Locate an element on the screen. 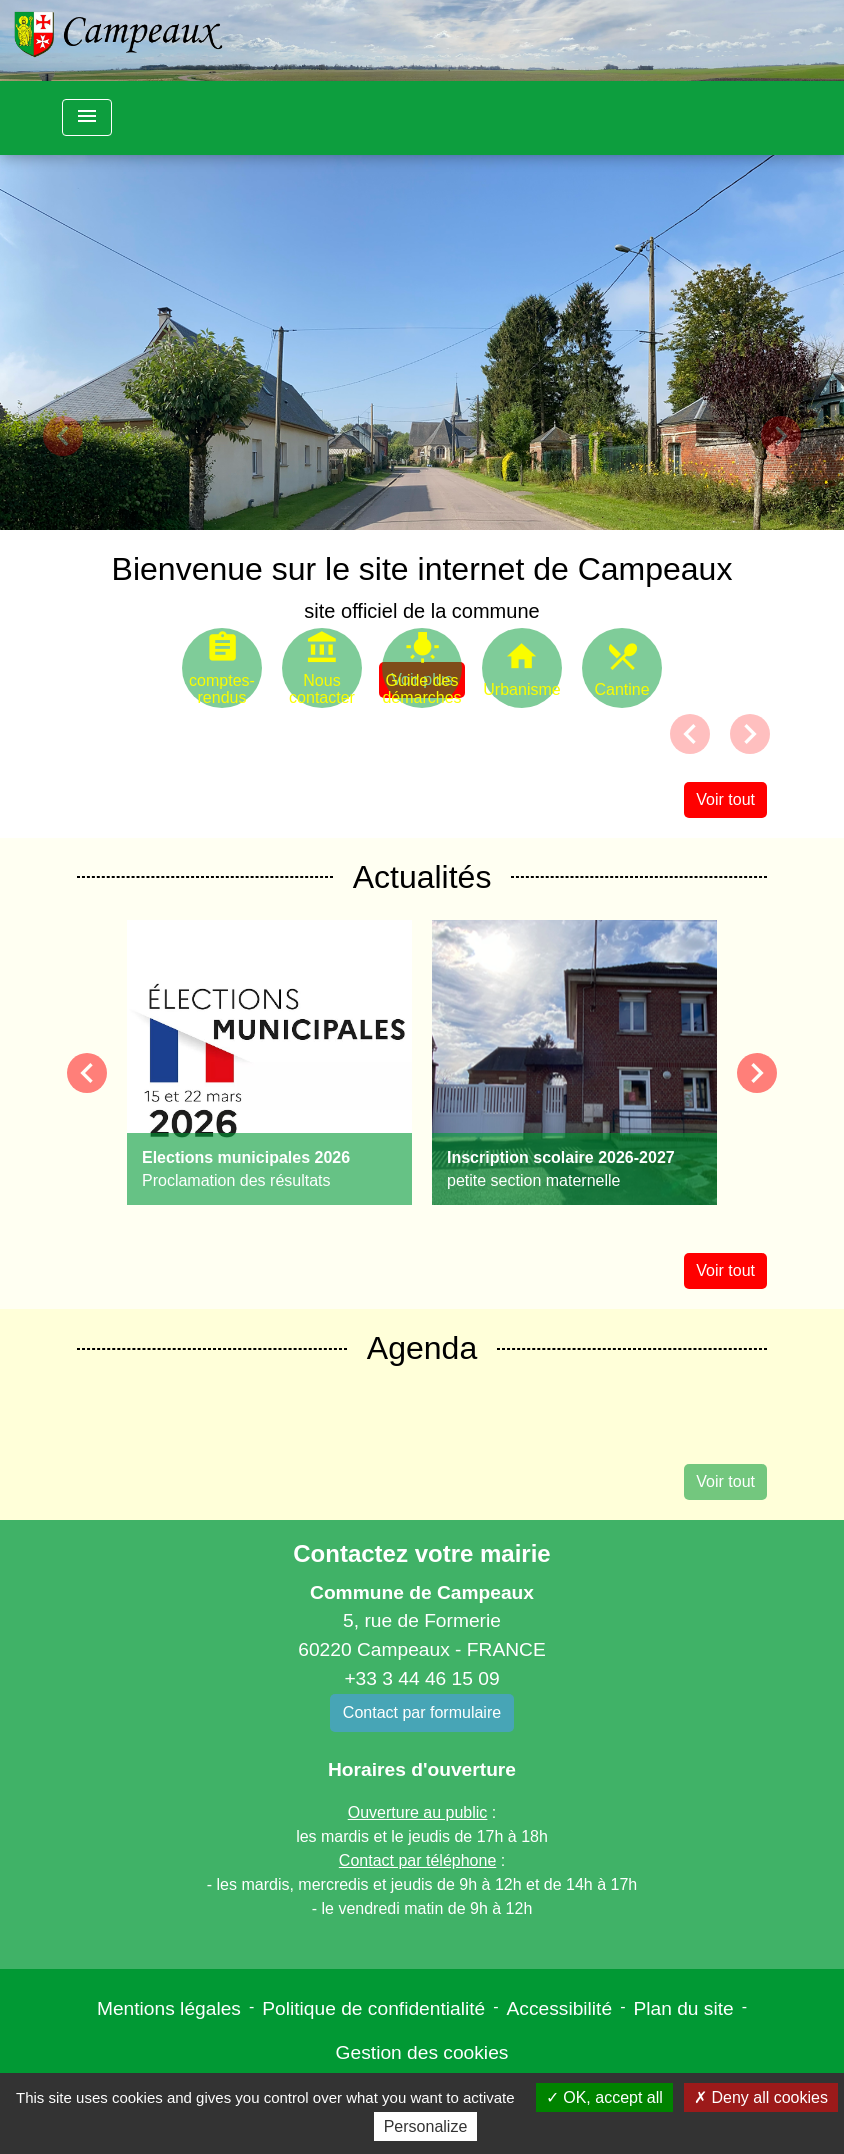 The height and width of the screenshot is (2154, 844). +33 3 44 46 15 09 is located at coordinates (421, 1678).